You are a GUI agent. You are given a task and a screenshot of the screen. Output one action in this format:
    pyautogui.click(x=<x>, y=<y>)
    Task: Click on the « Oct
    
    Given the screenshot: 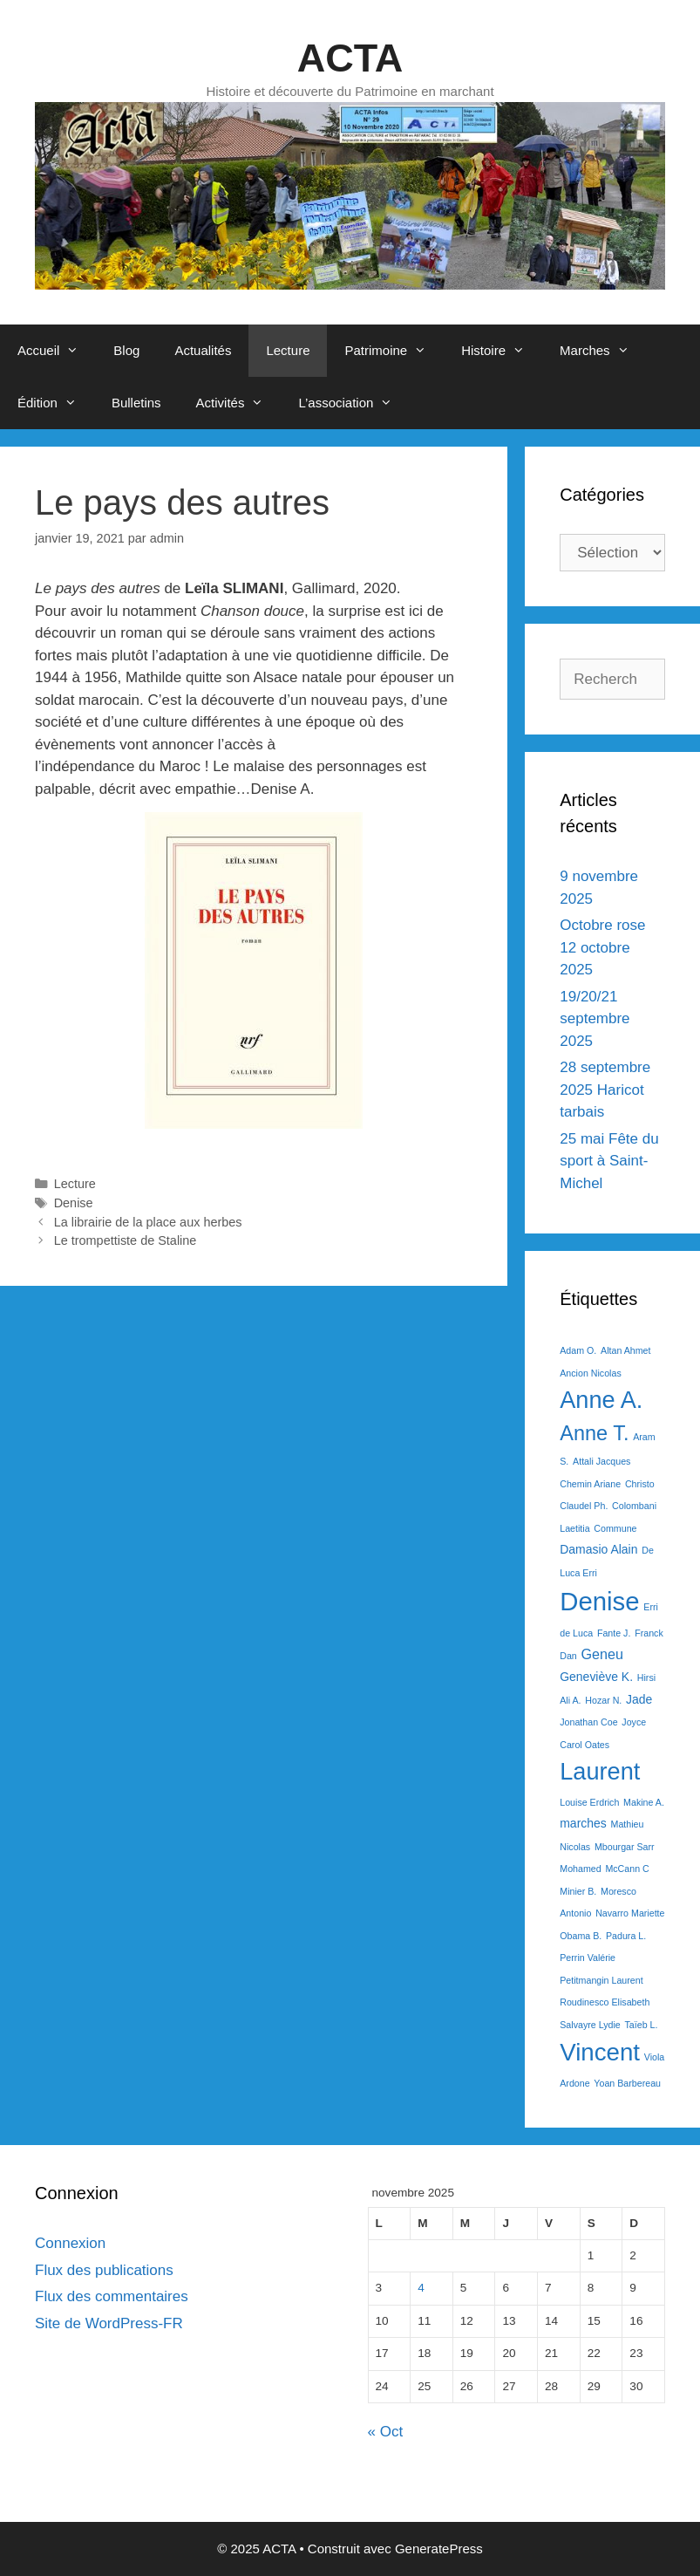 What is the action you would take?
    pyautogui.click(x=386, y=2431)
    